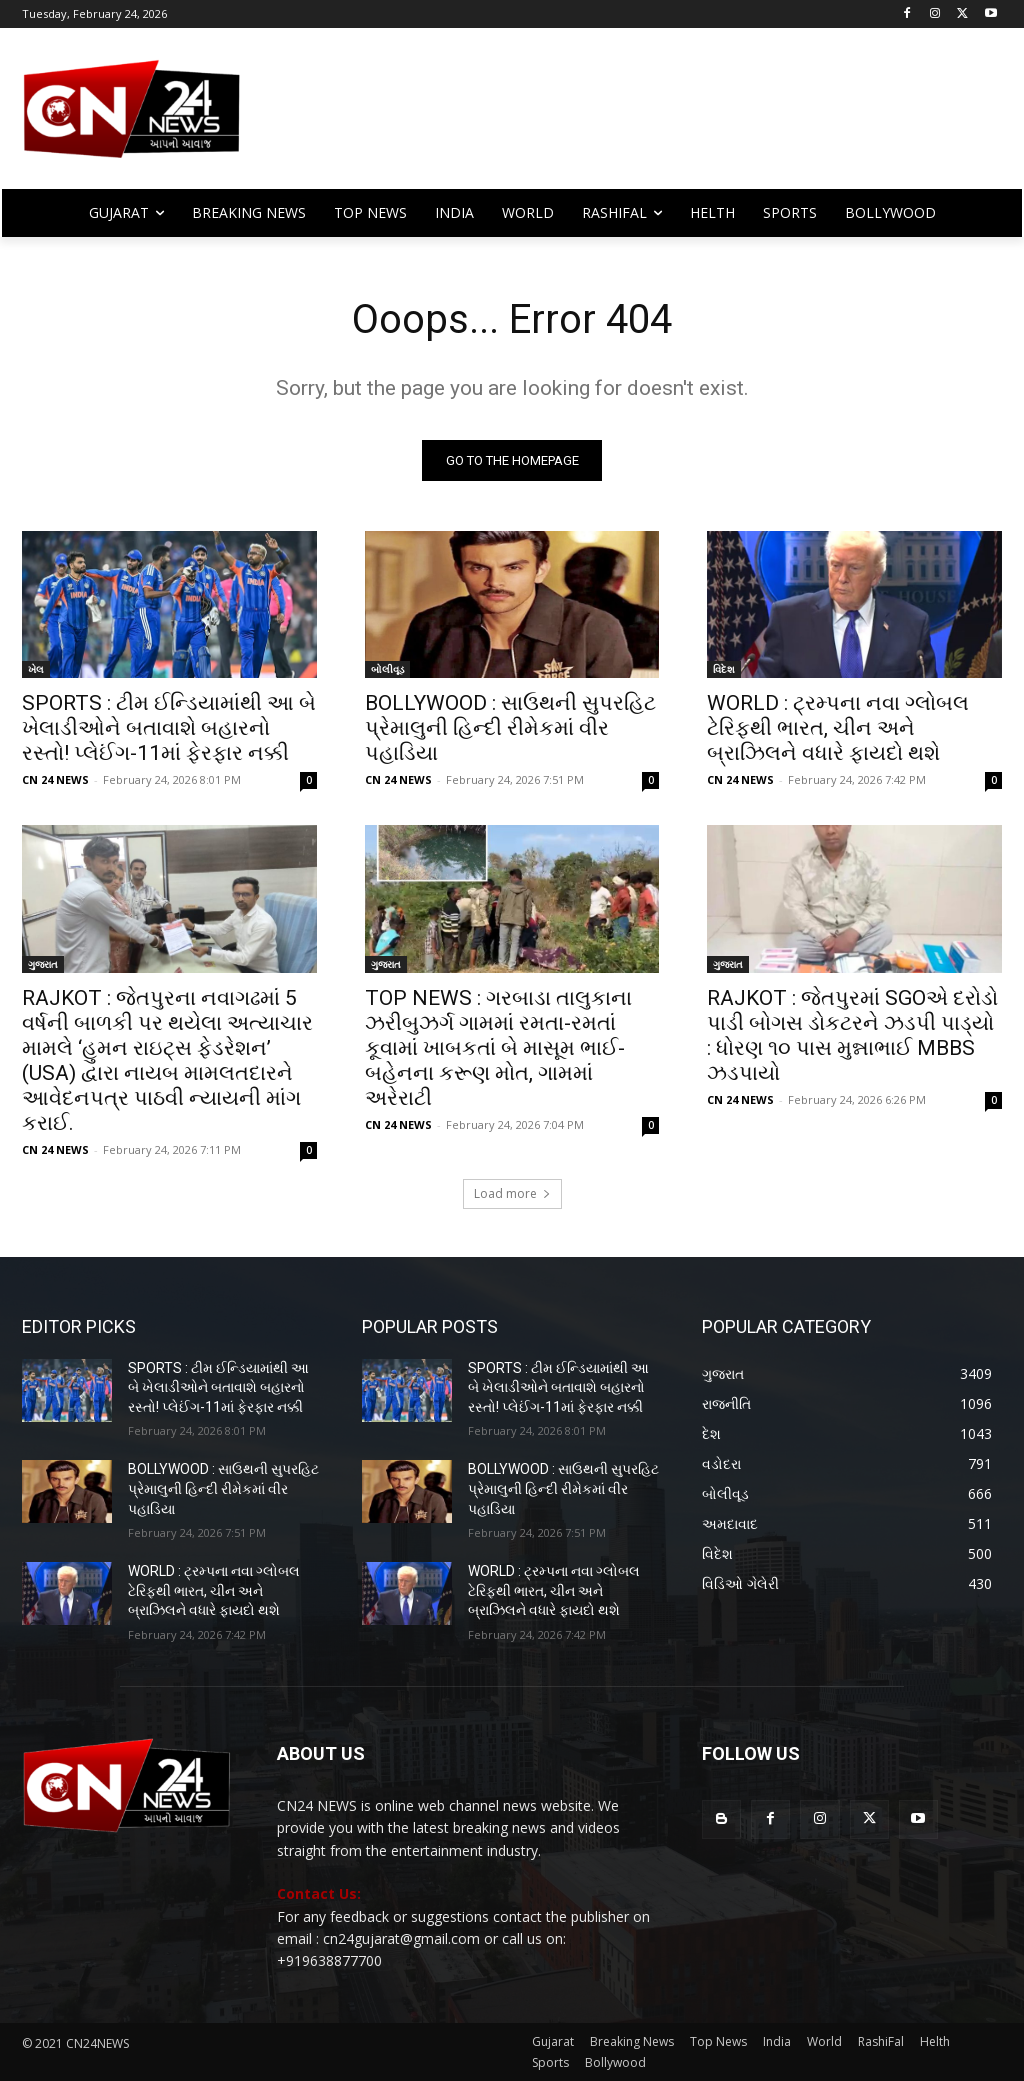 This screenshot has height=2081, width=1024. Describe the element at coordinates (510, 728) in the screenshot. I see `BOLLYWOOD : સાઉથની સુપરહિટ પ્રેમાલુની હિન્દી રીમેકમાં વીર પહાડિયા` at that location.